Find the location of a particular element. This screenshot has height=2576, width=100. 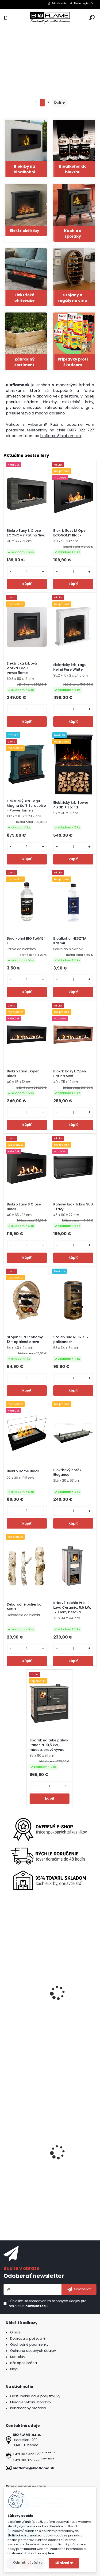

bioflame@bioflame.sk is located at coordinates (60, 435).